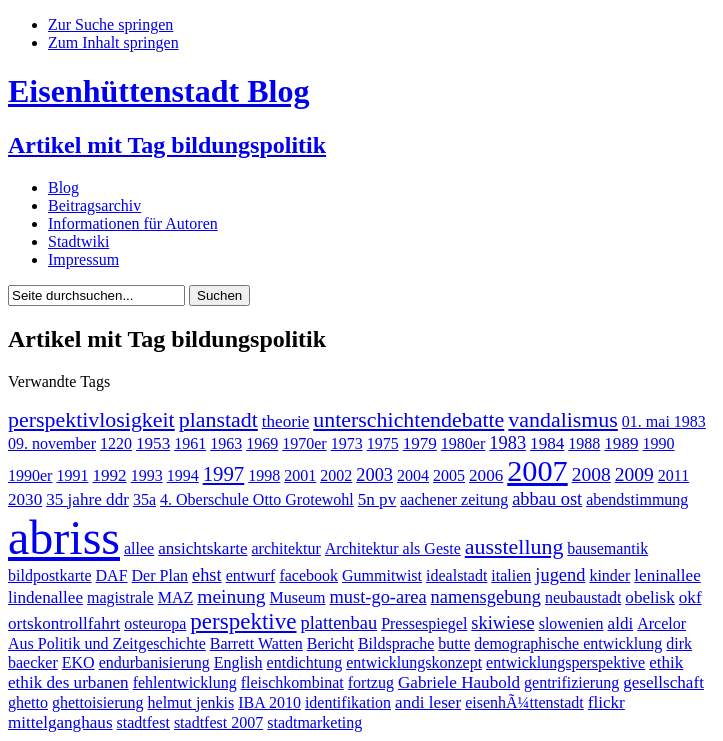 The image size is (723, 741). What do you see at coordinates (304, 443) in the screenshot?
I see `1970er` at bounding box center [304, 443].